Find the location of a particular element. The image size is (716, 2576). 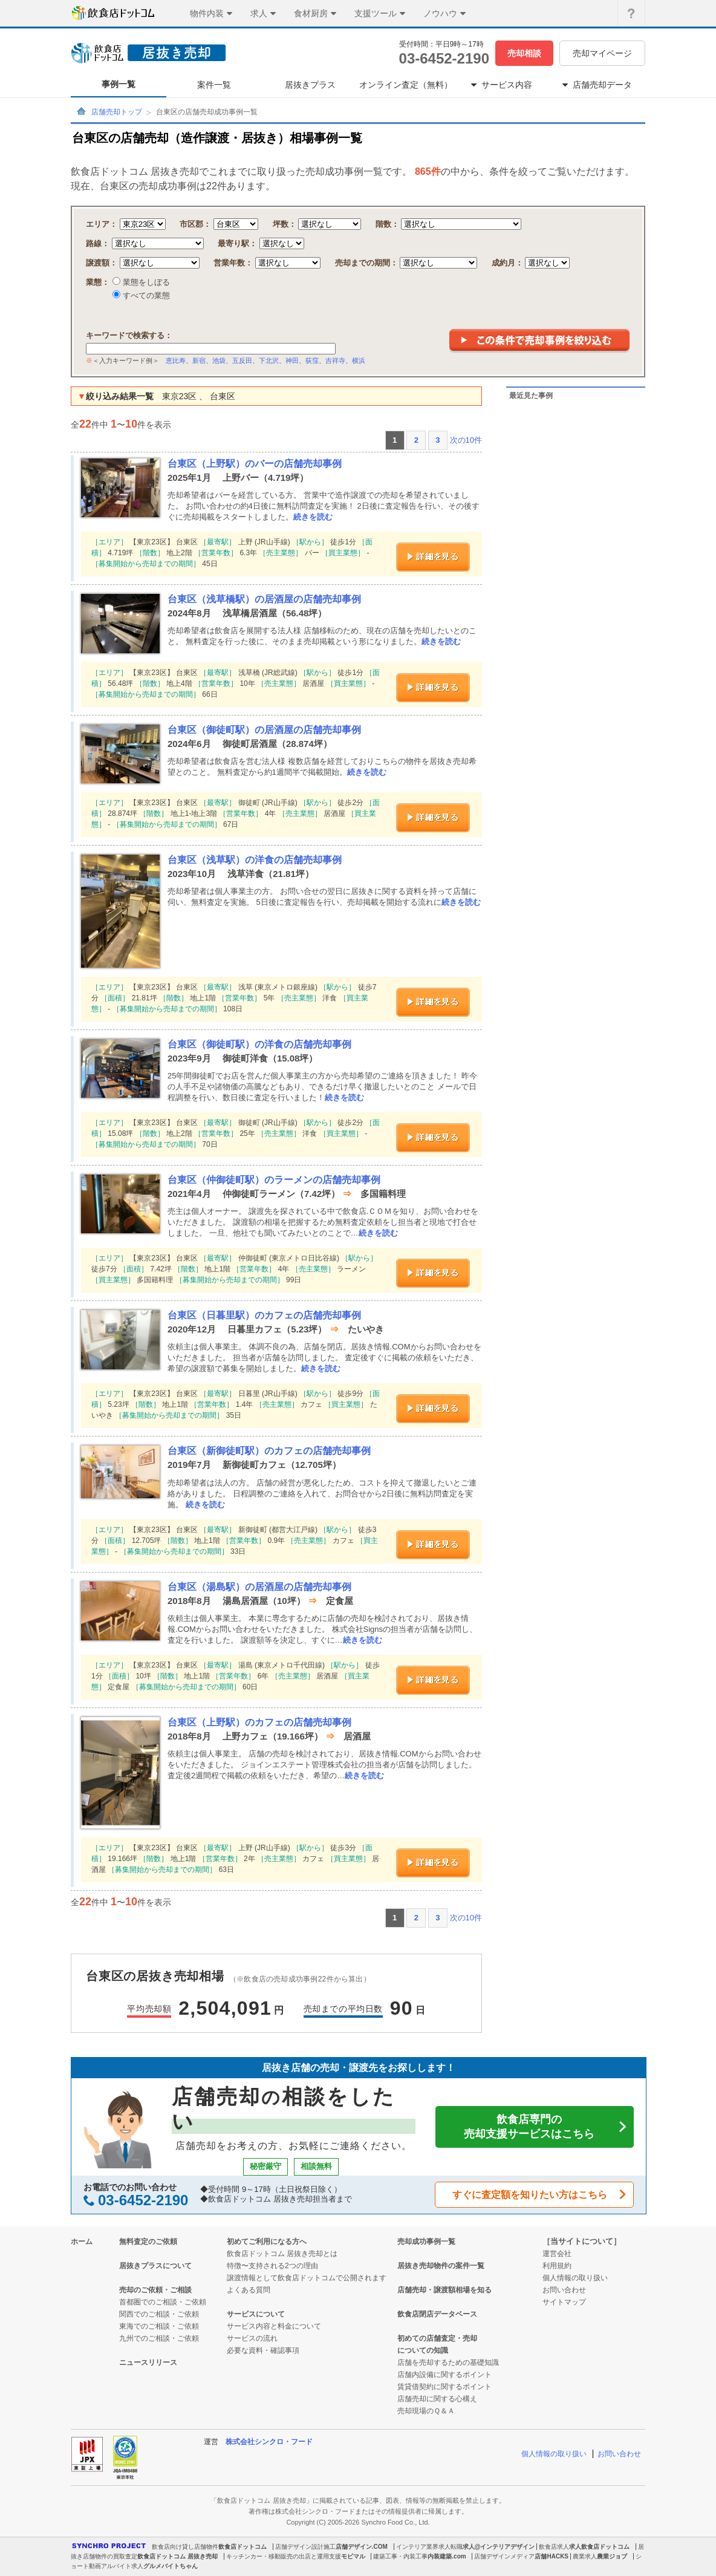

飲食店閉店データベース is located at coordinates (437, 2314).